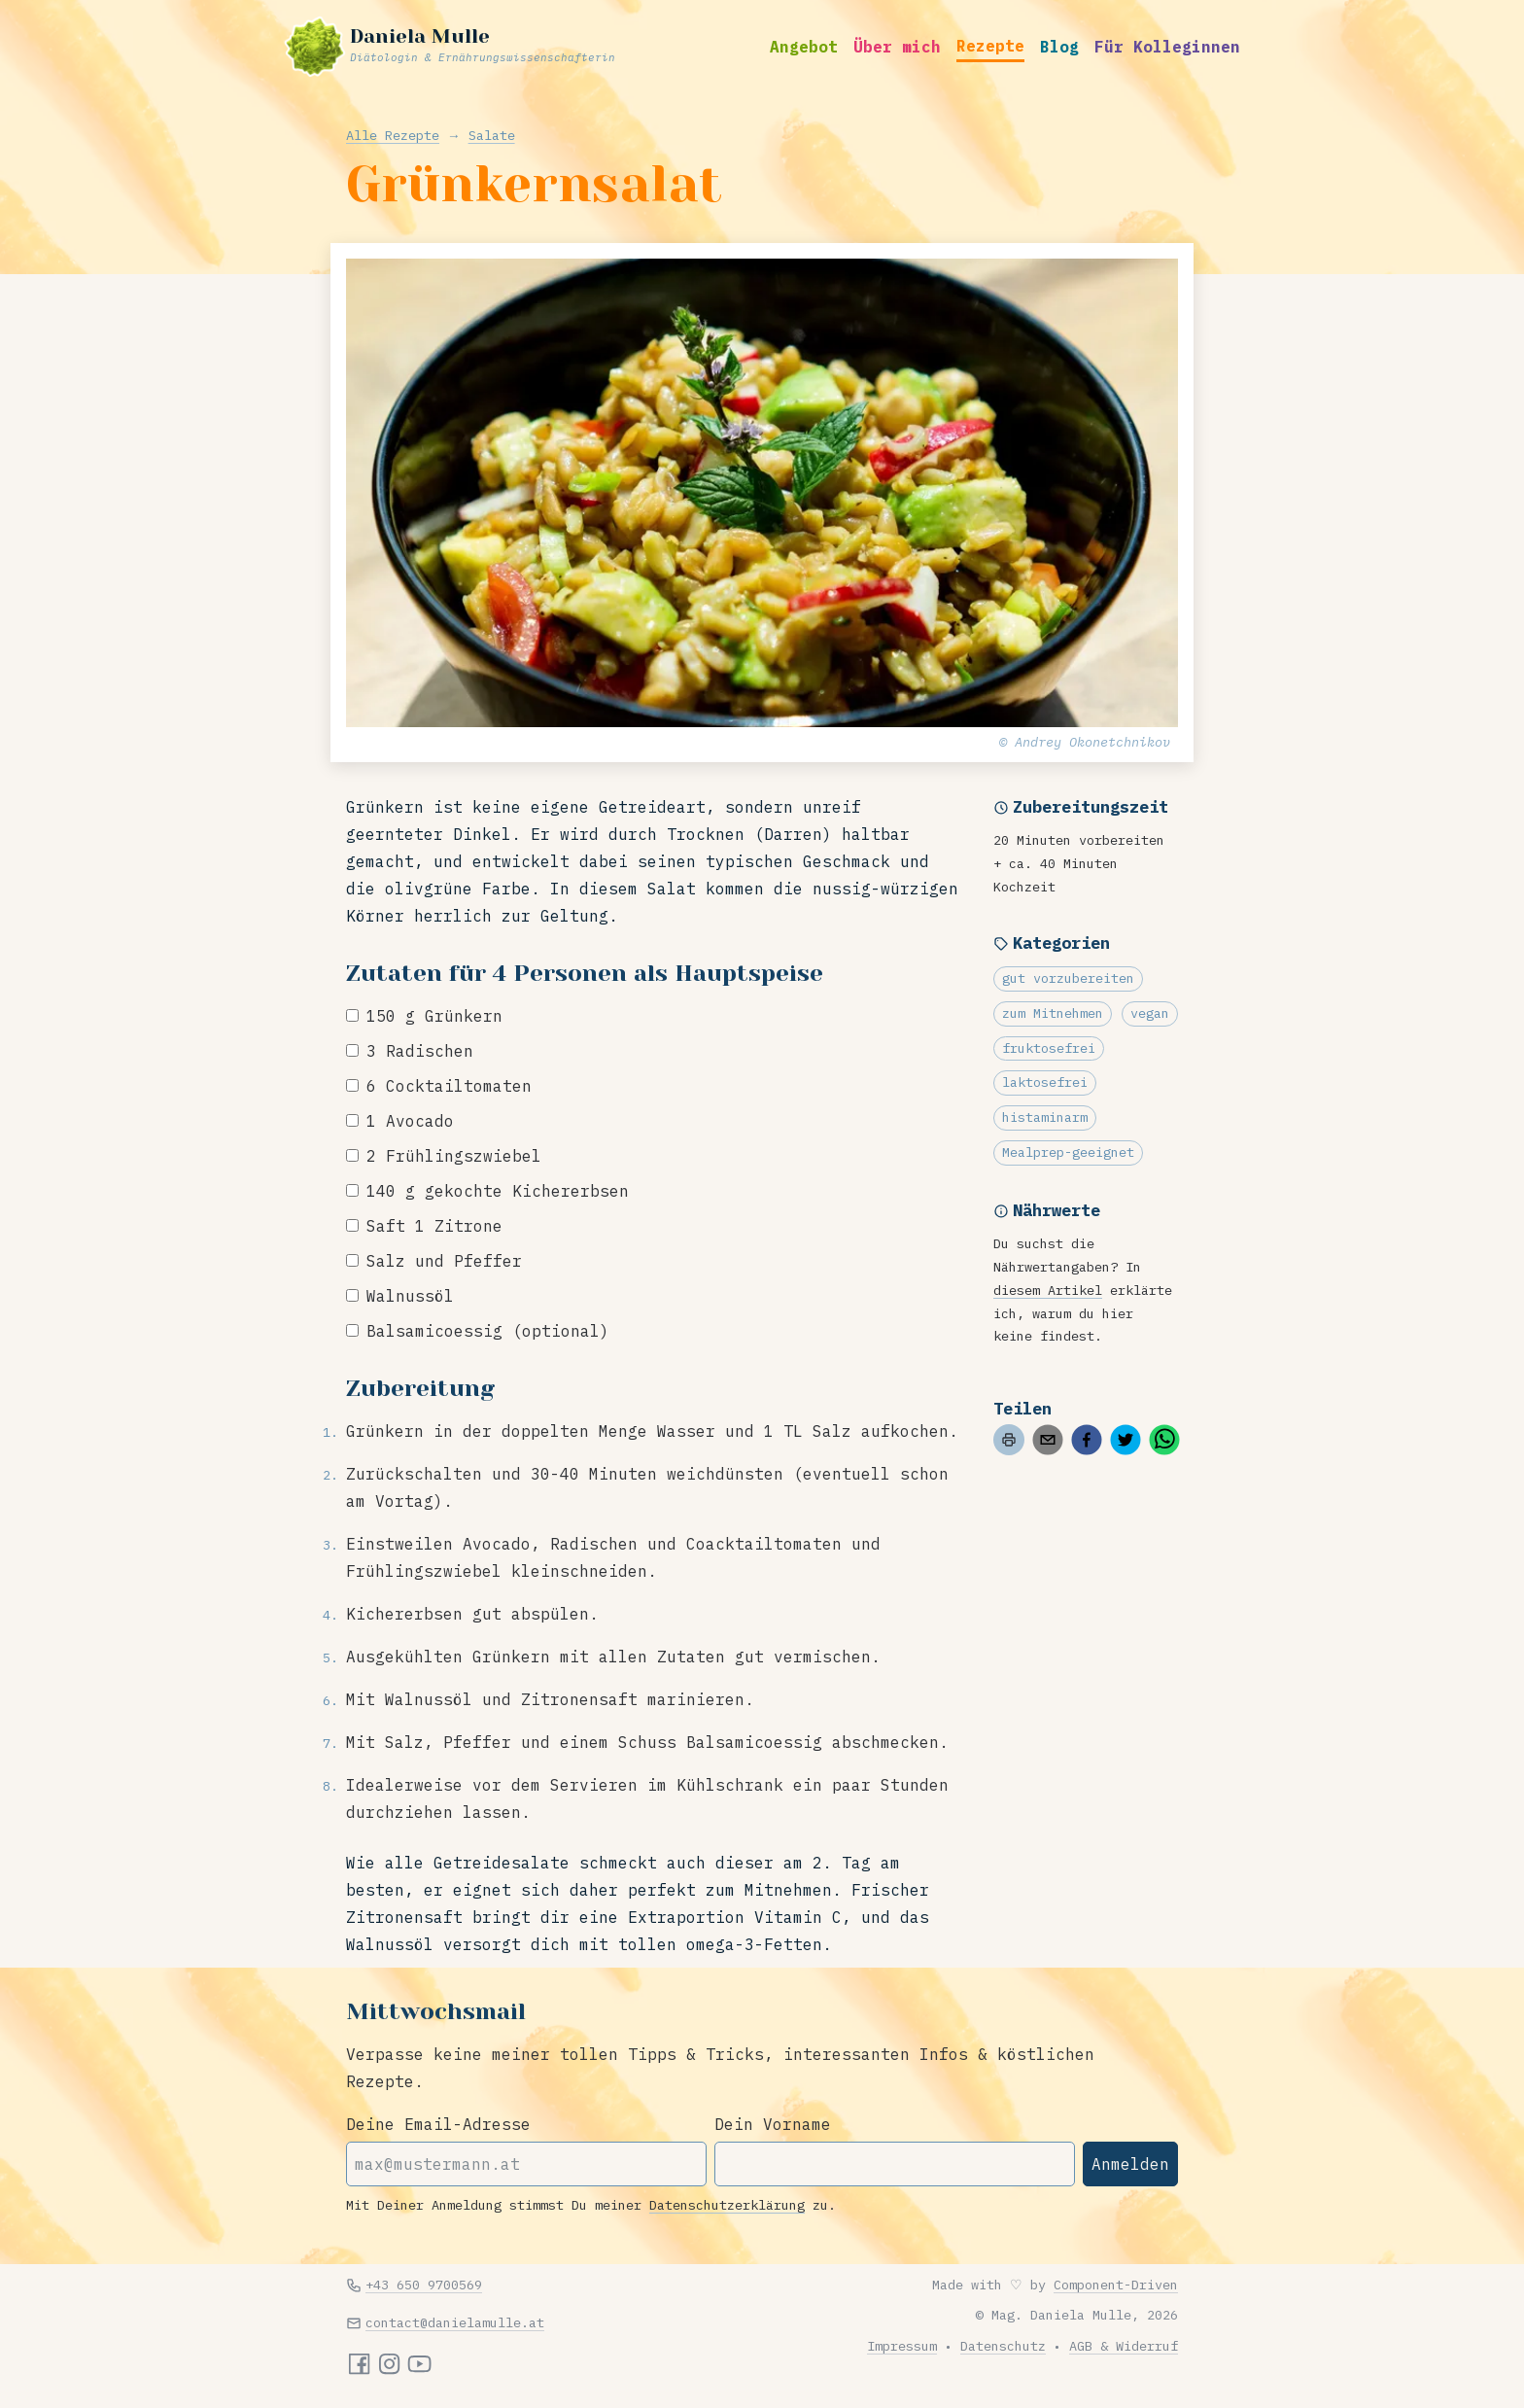 The height and width of the screenshot is (2408, 1524). I want to click on Impressum, so click(902, 2346).